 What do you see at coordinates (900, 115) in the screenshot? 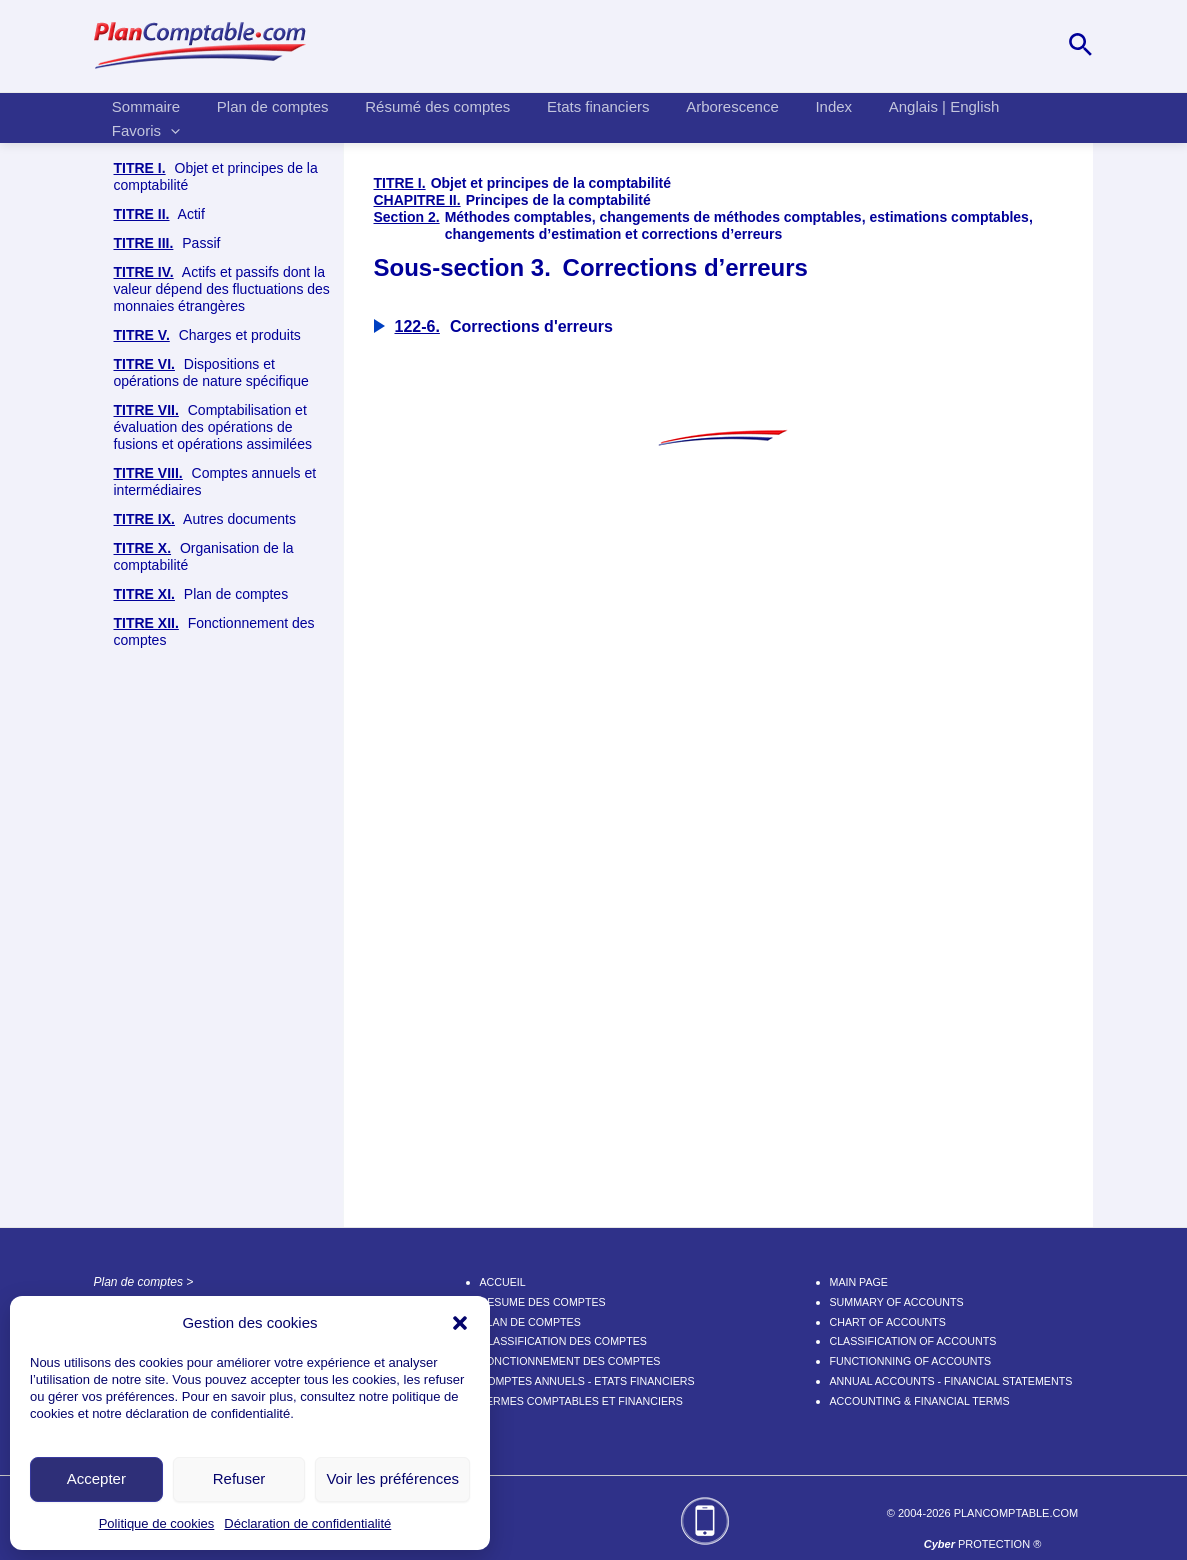
I see `Anglais | English` at bounding box center [900, 115].